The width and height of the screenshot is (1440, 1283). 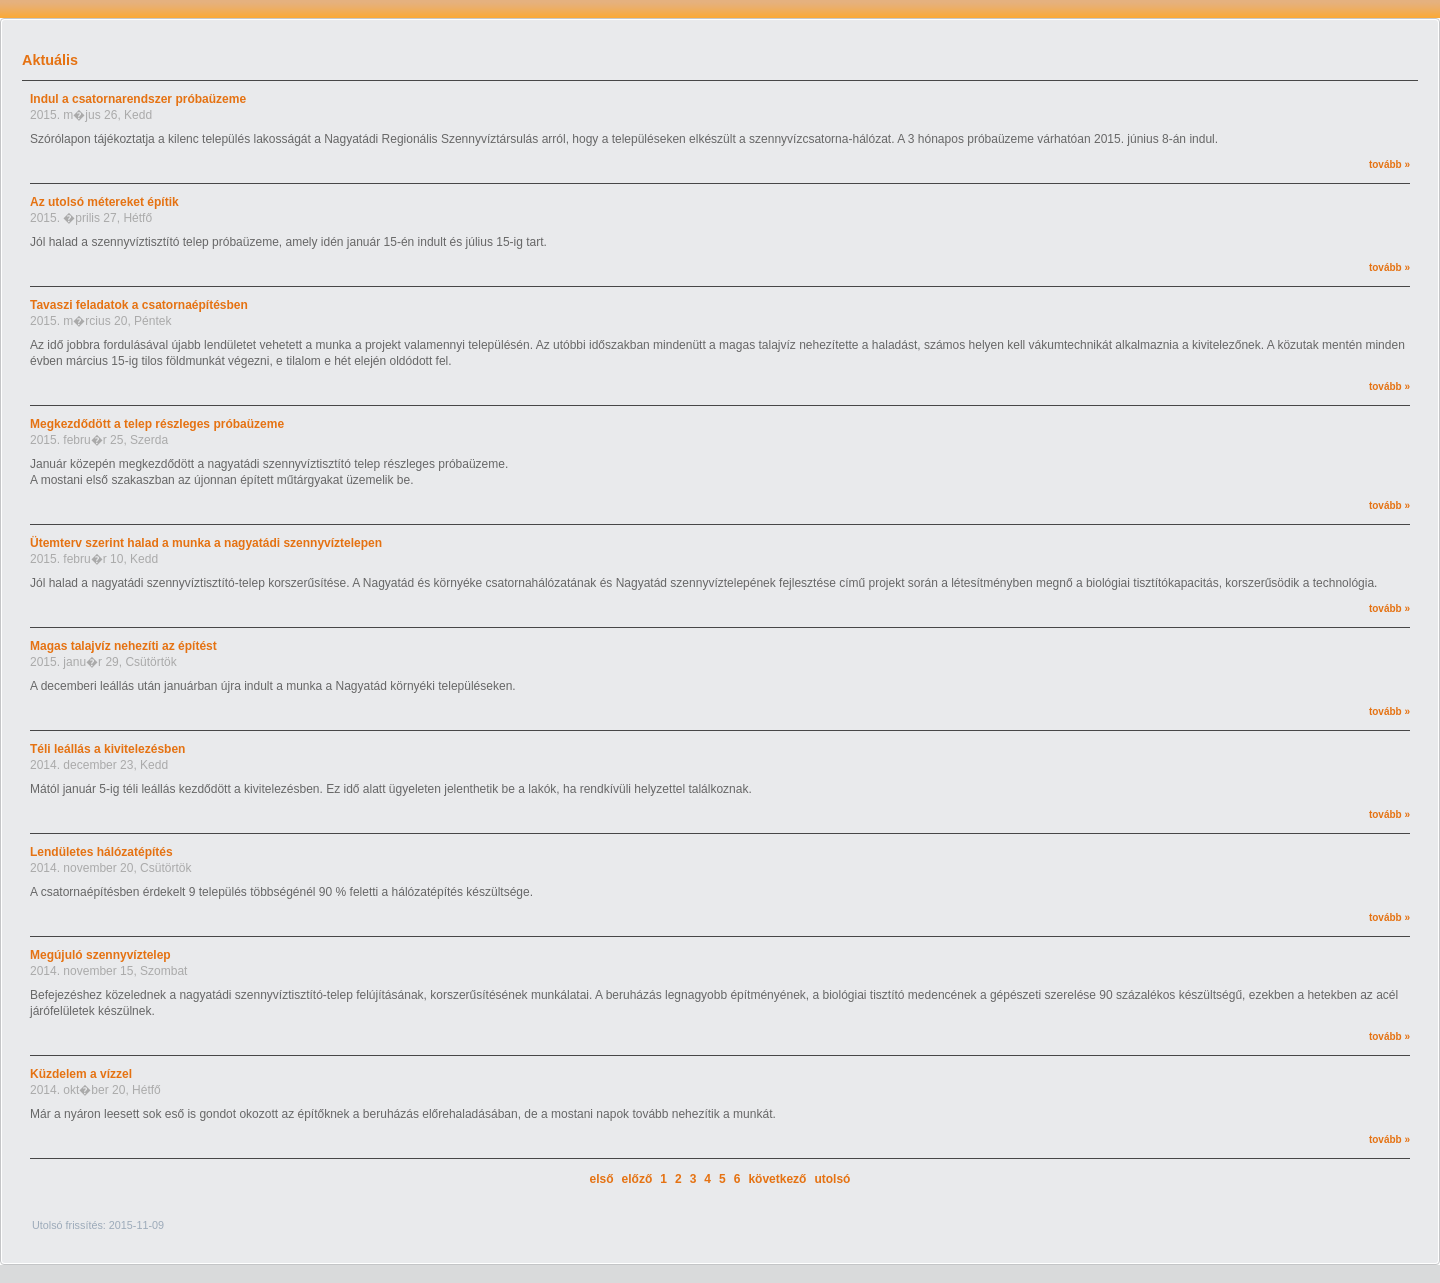 I want to click on Ütemterv szerint halad a munka a nagyatádi szennyvíztelepen, so click(x=206, y=543).